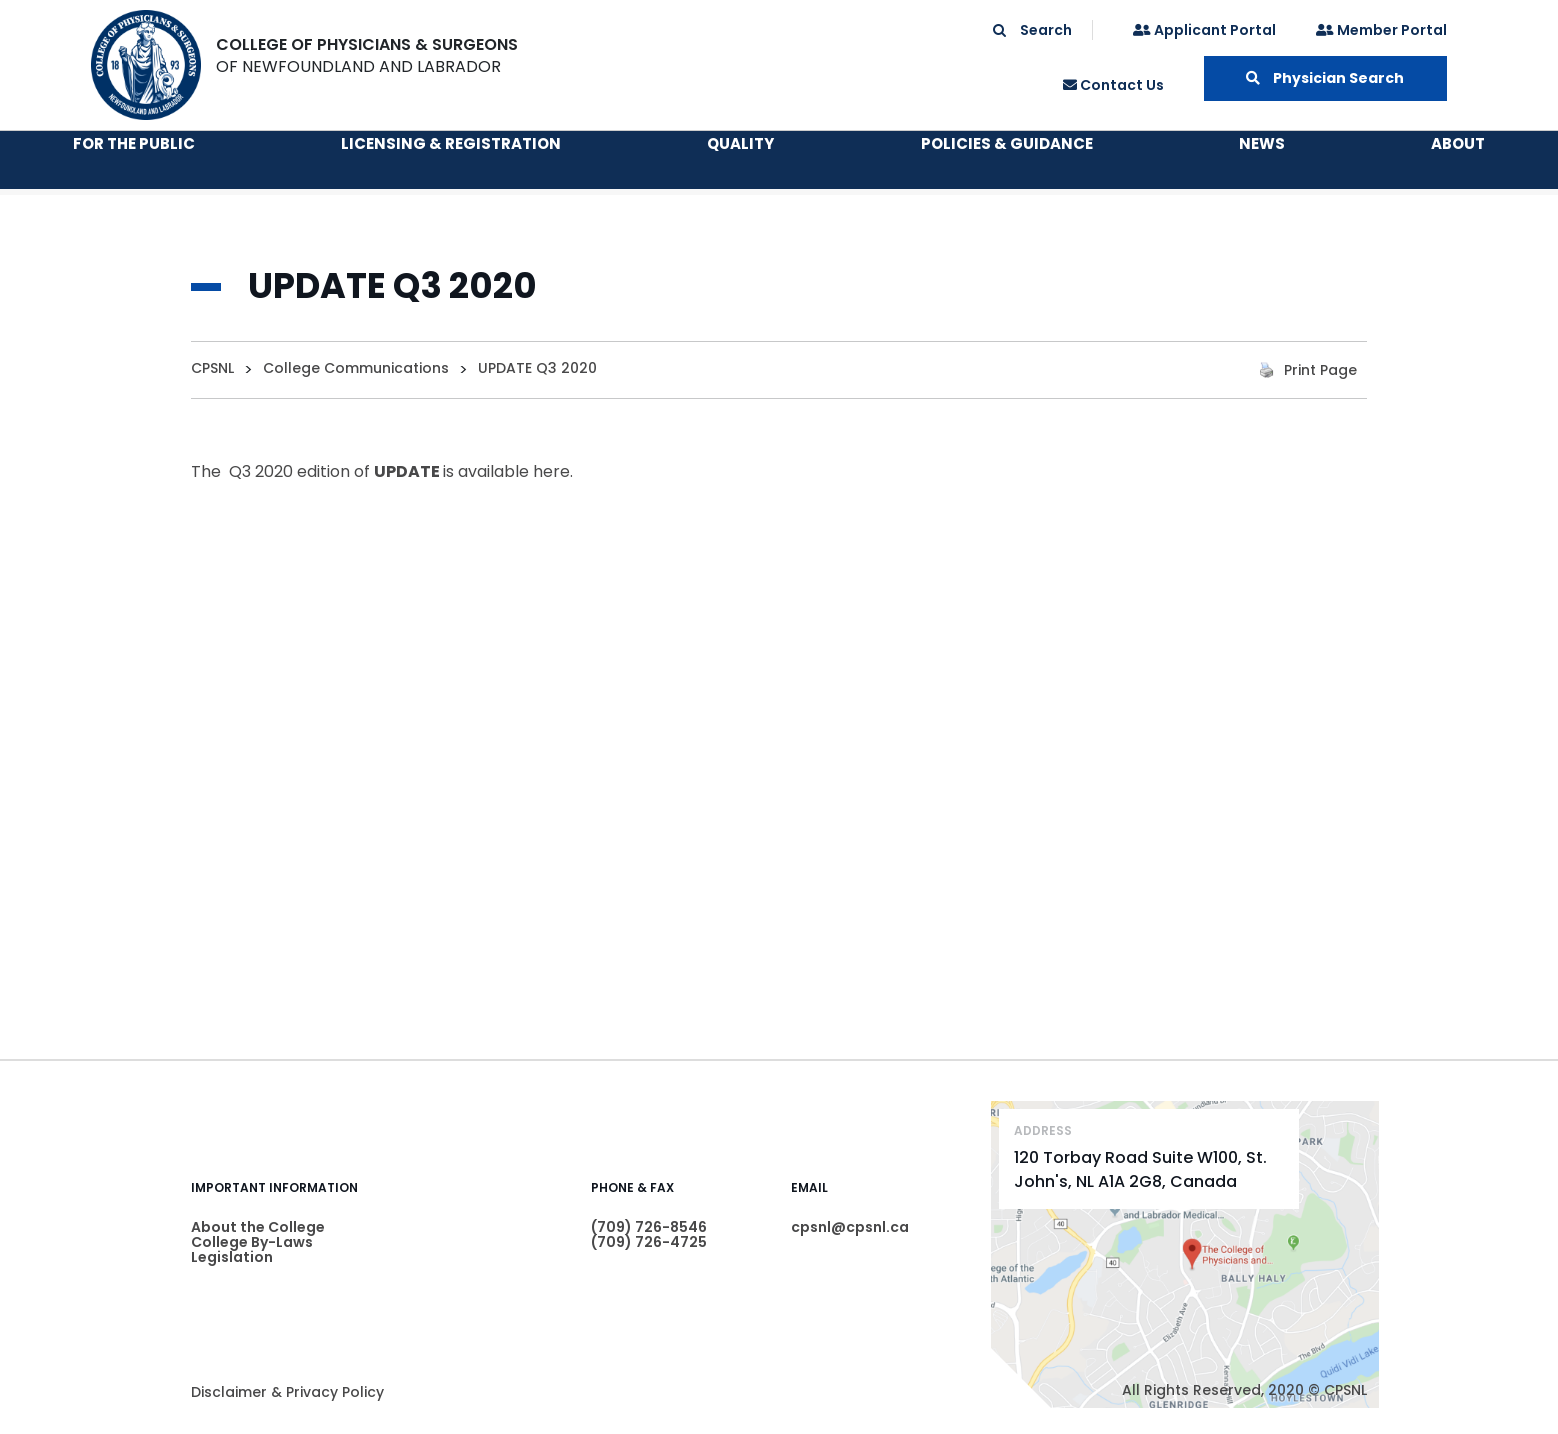 The image size is (1558, 1434). I want to click on Legislation, so click(232, 1257).